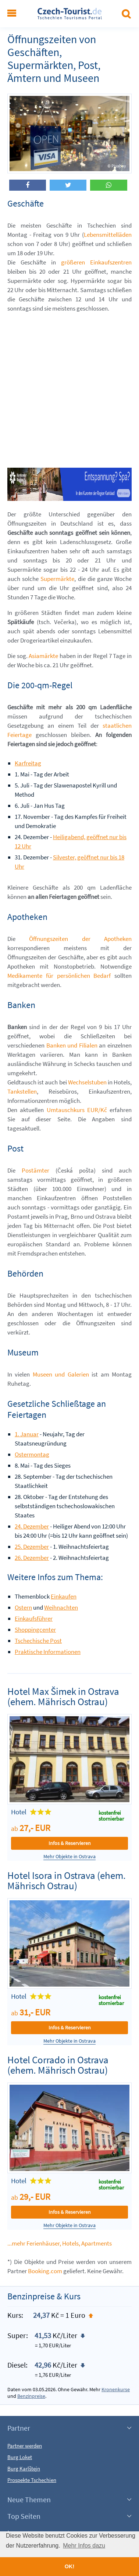 Image resolution: width=139 pixels, height=2576 pixels. What do you see at coordinates (115, 2389) in the screenshot?
I see `Kronenkurse` at bounding box center [115, 2389].